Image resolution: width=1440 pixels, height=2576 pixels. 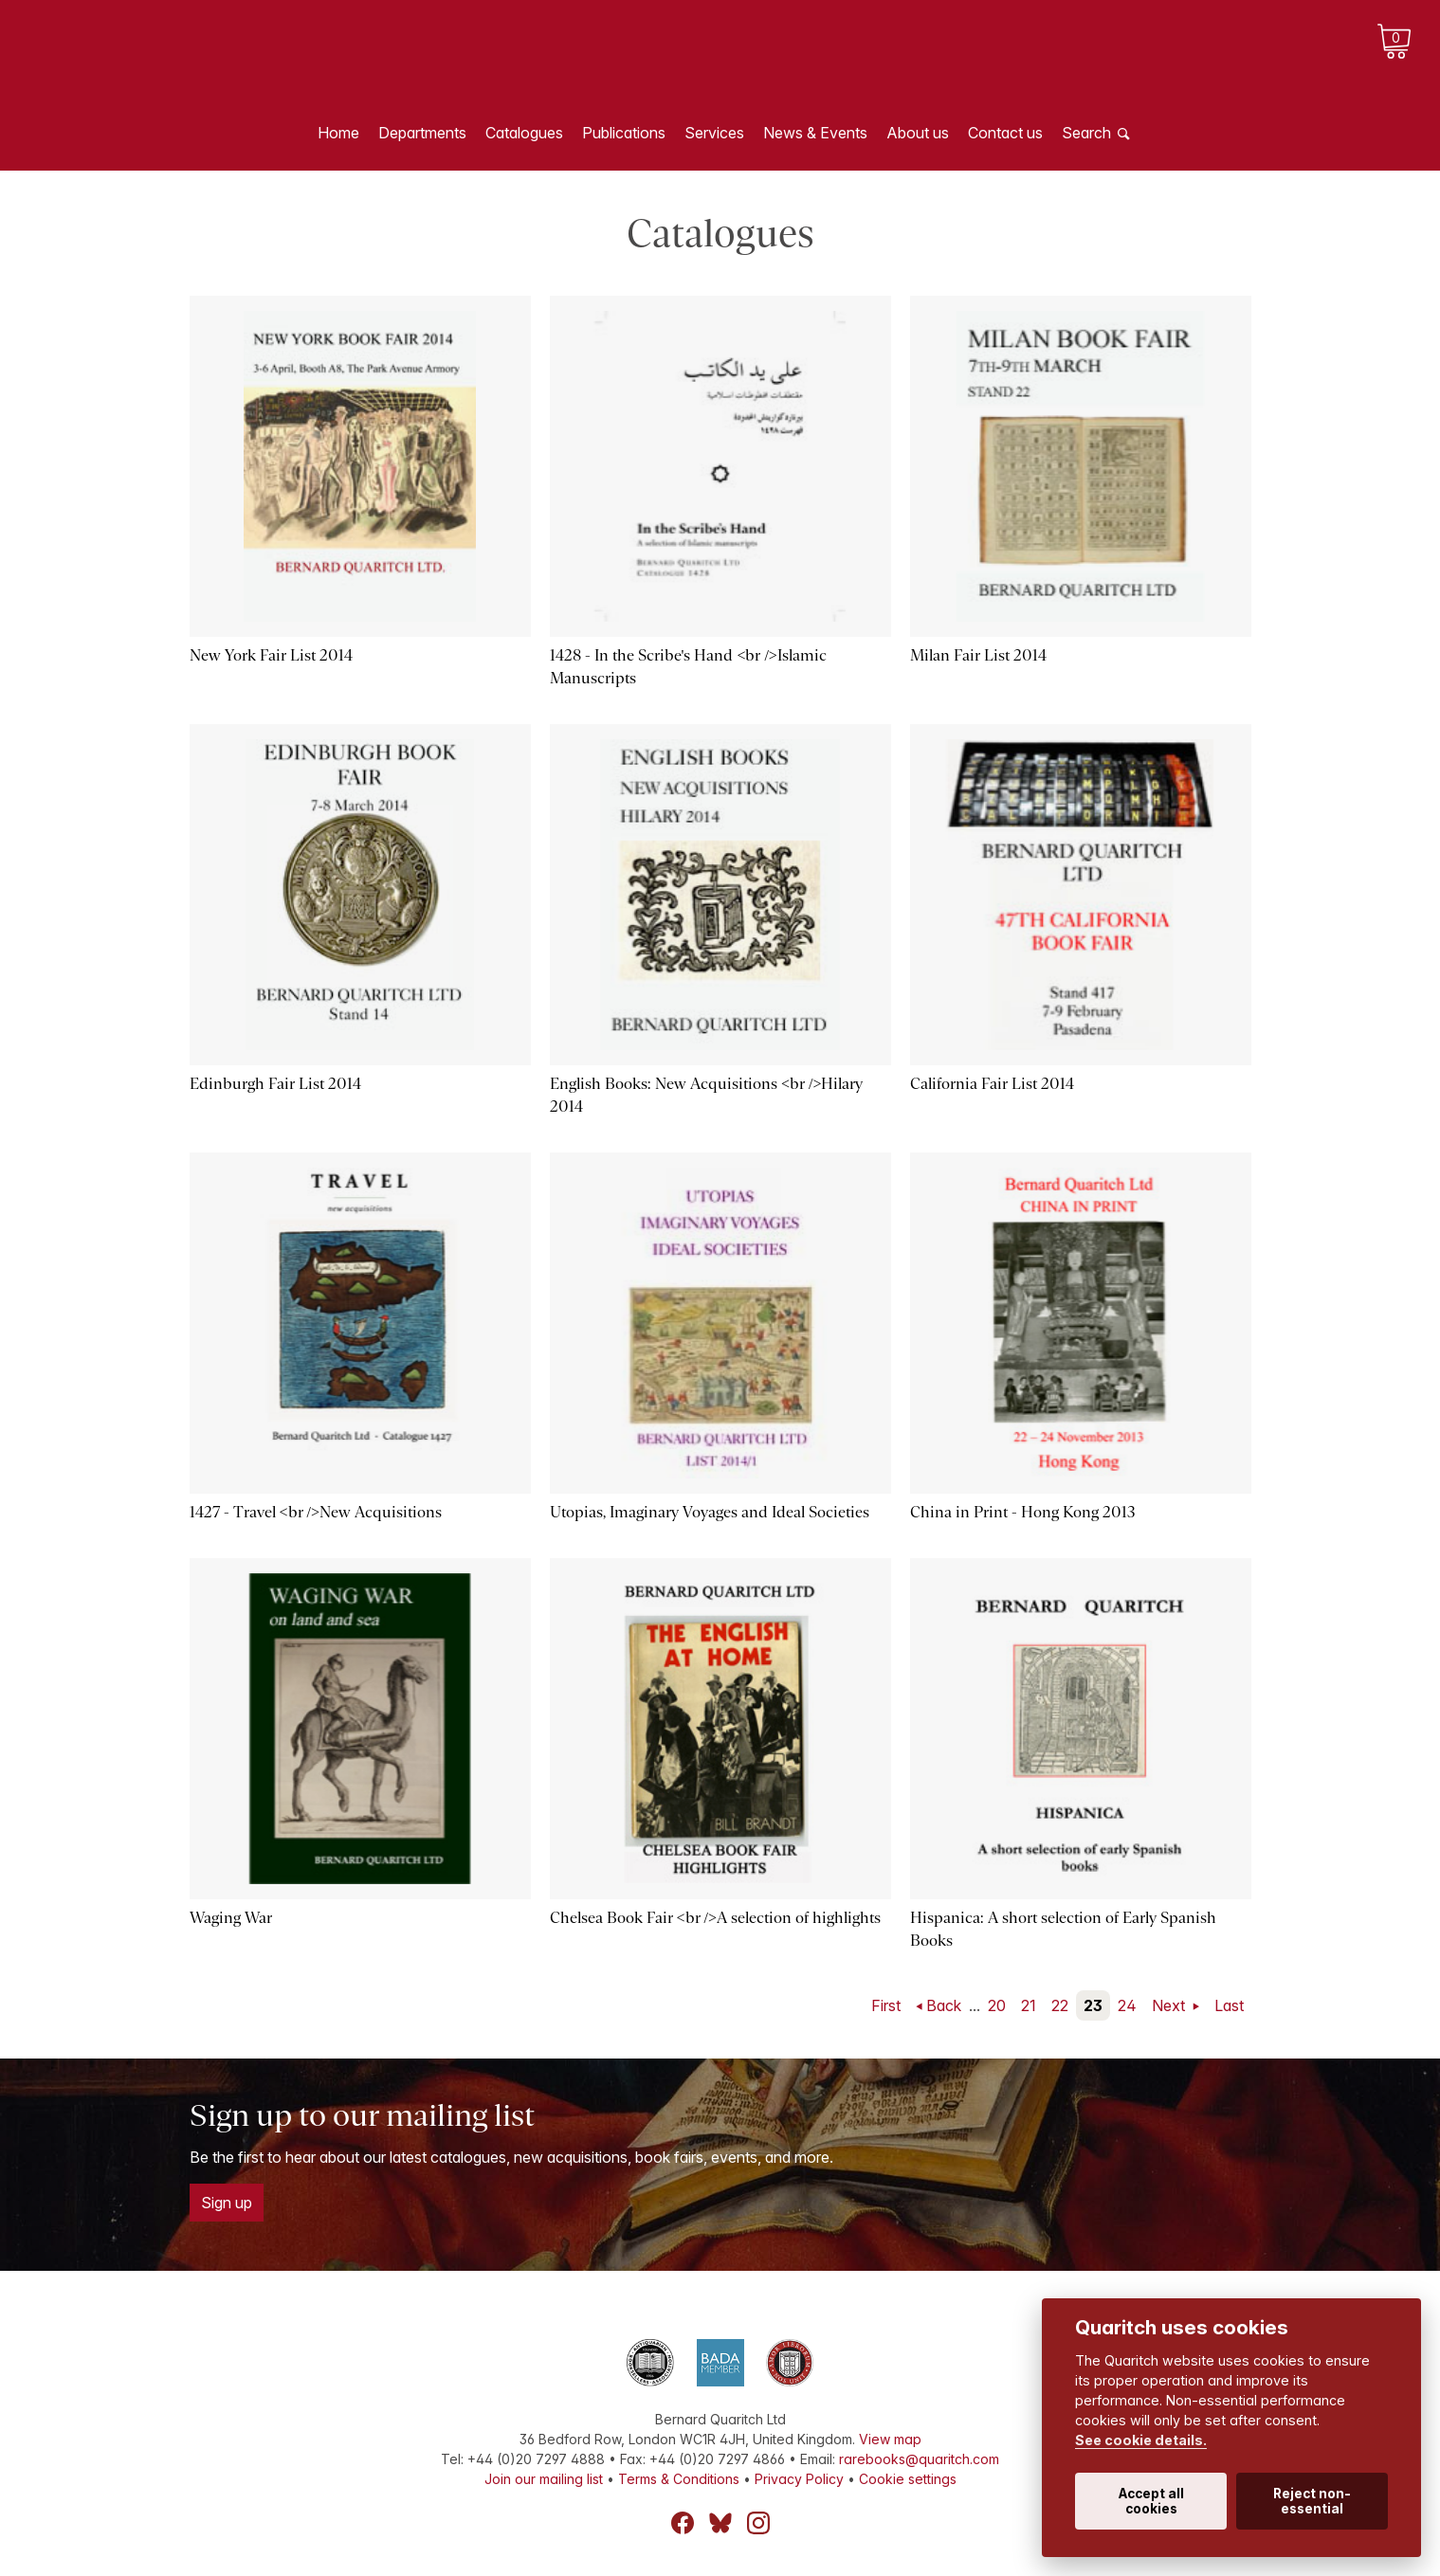 I want to click on Catalogues, so click(x=524, y=132).